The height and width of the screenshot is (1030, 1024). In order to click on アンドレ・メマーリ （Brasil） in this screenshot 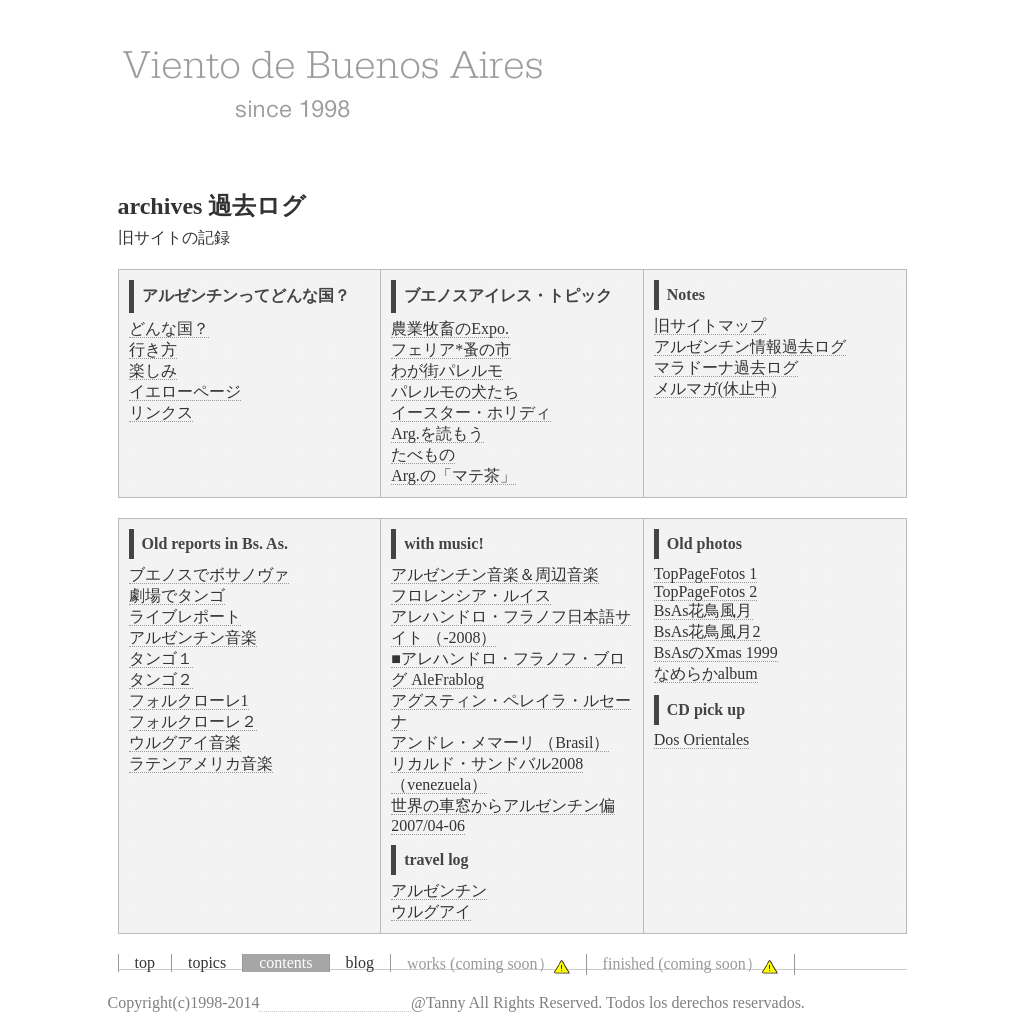, I will do `click(500, 742)`.